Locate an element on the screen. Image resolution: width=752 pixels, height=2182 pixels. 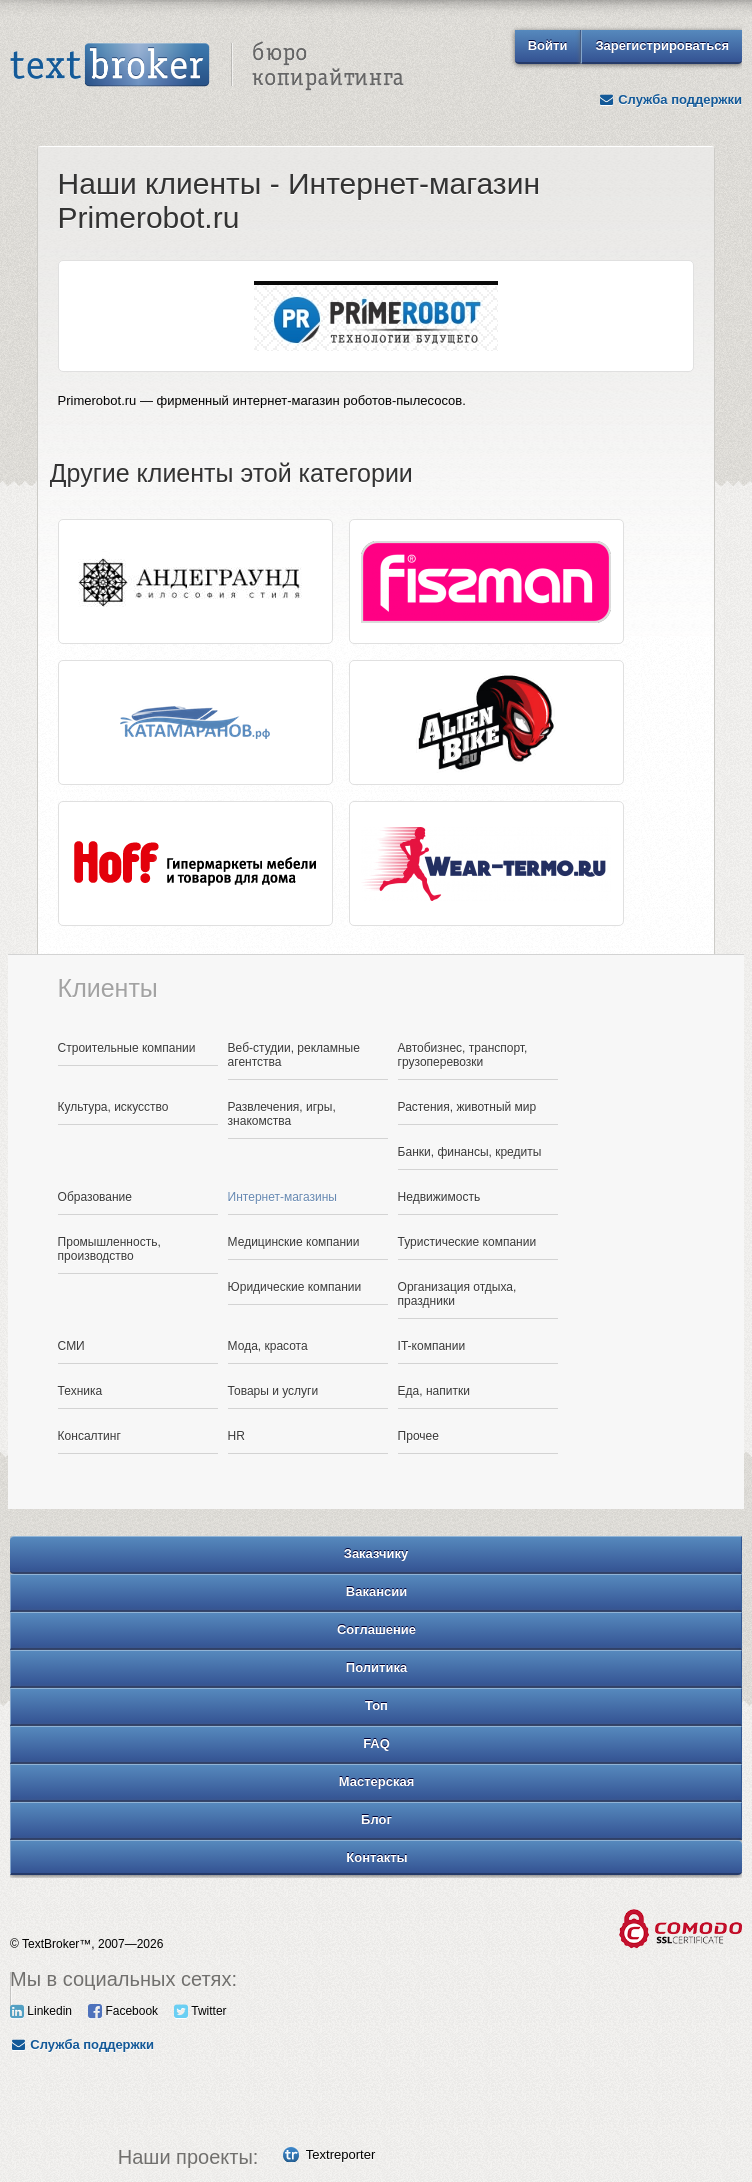
Мастерская is located at coordinates (377, 1781).